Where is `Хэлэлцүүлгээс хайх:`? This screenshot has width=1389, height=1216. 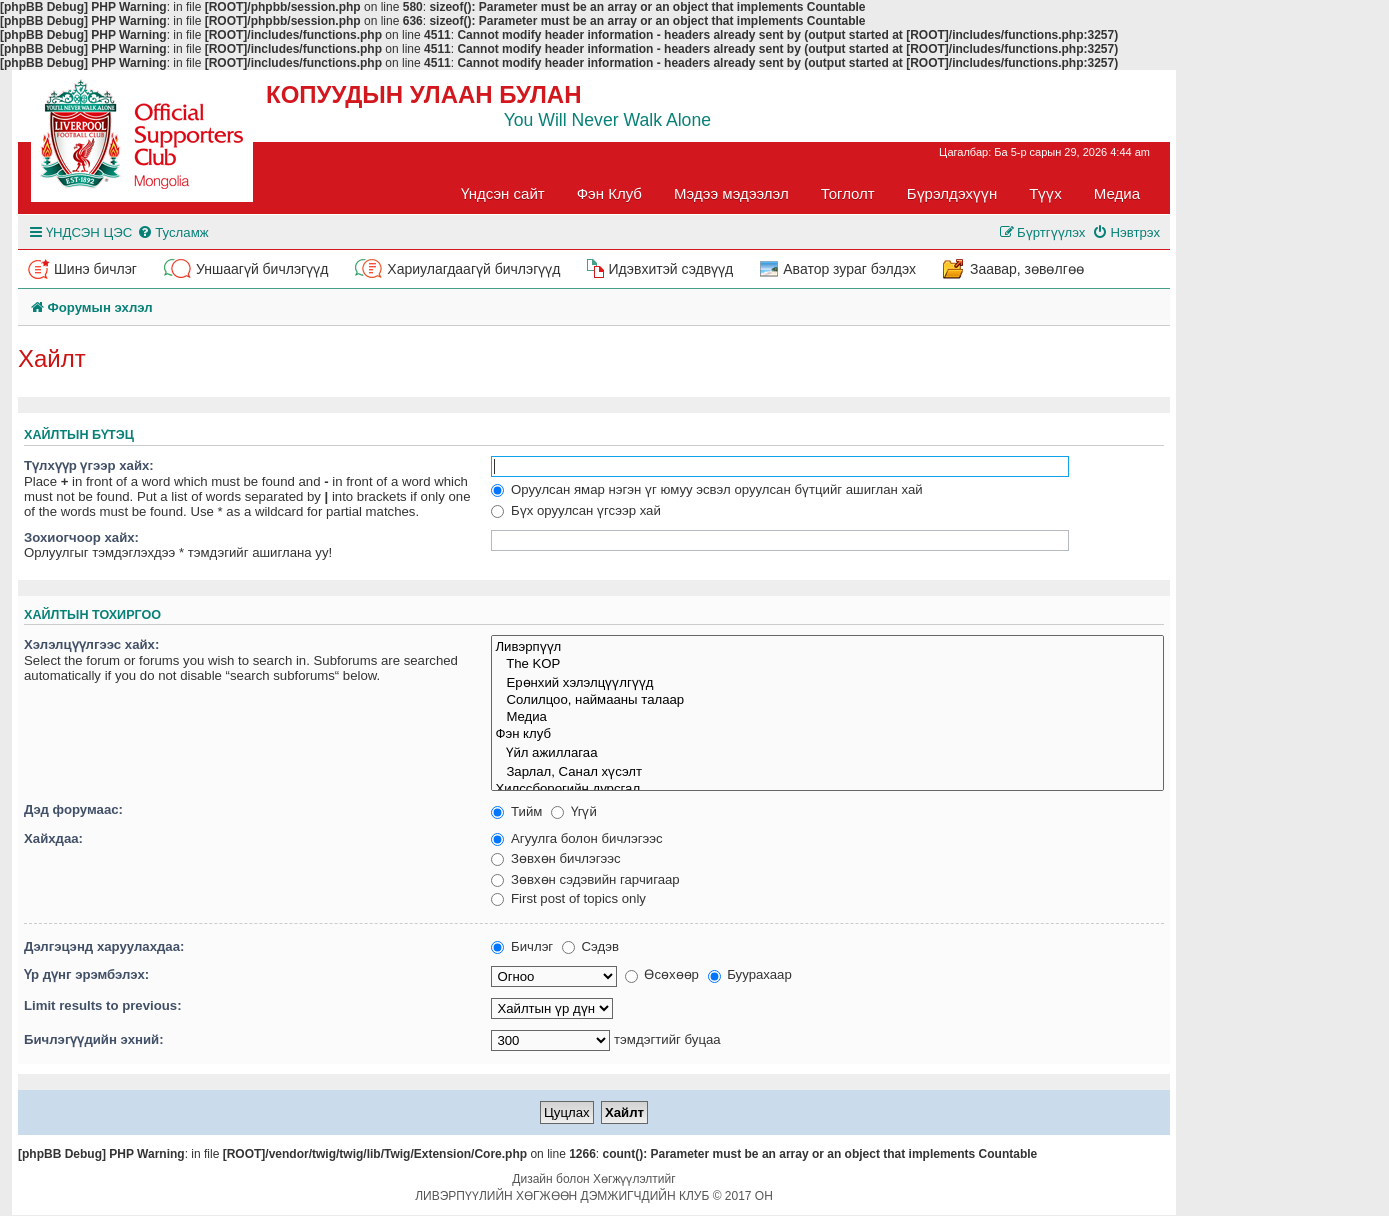
Хэлэлцүүлгээс хайх: is located at coordinates (91, 644).